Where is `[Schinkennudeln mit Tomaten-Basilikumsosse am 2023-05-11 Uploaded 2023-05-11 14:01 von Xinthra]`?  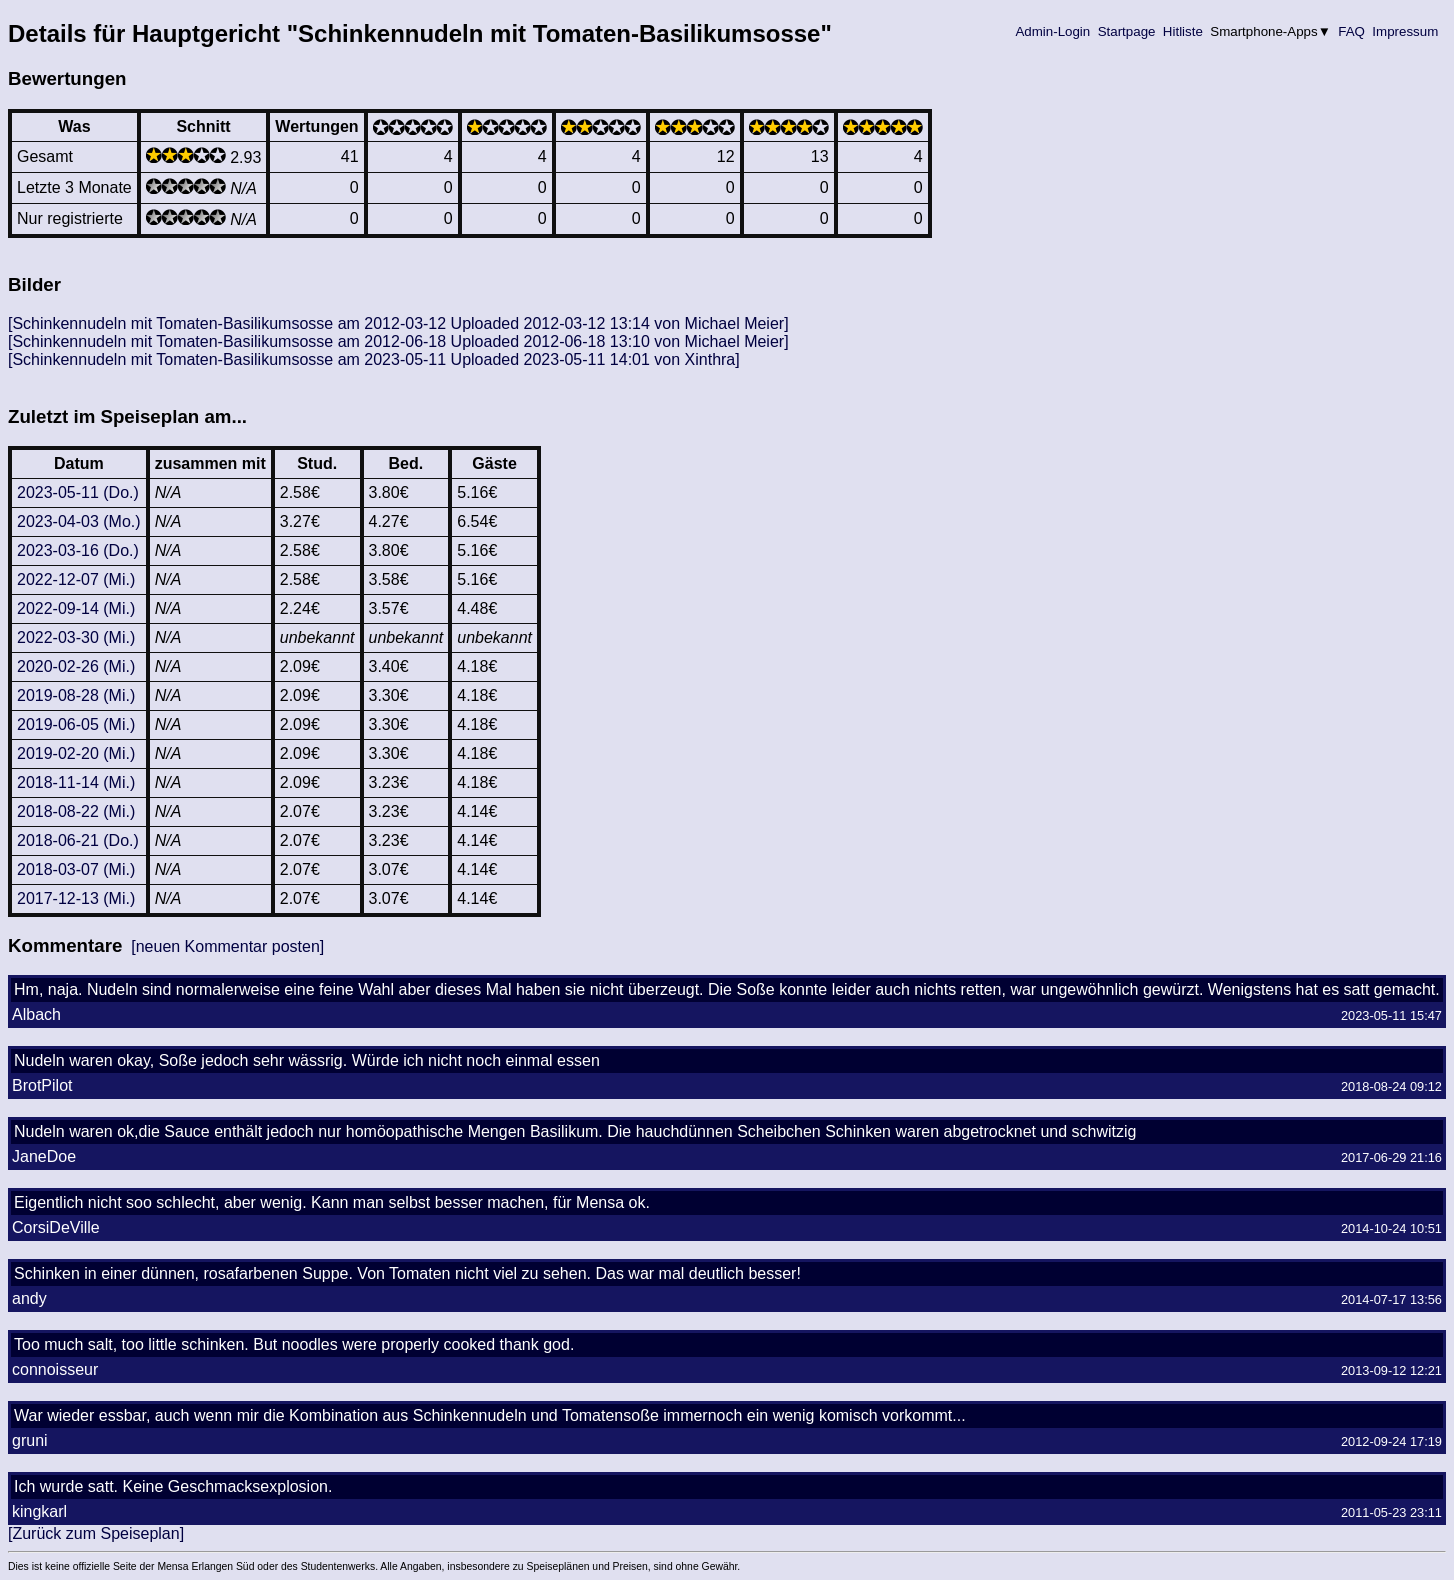
[Schinkennudeln mit Tomaten-Basilikumsosse am 2023-05-11 Uploaded 2023-05-11 14:01 von Xinthra] is located at coordinates (374, 359).